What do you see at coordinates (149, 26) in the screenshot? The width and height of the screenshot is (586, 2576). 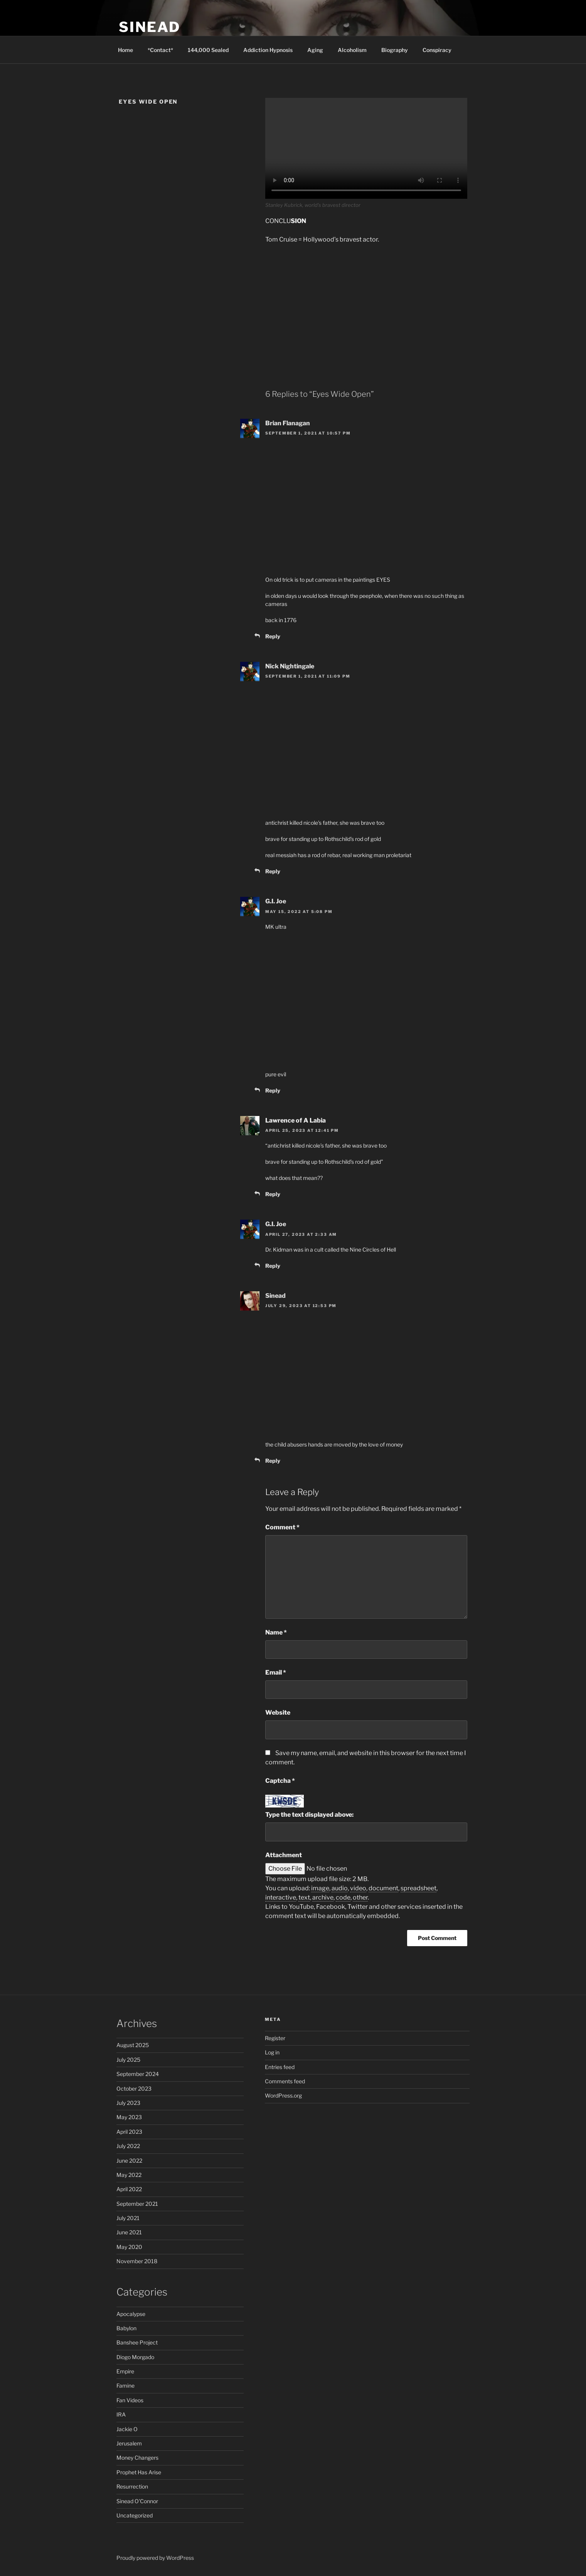 I see `Sinead` at bounding box center [149, 26].